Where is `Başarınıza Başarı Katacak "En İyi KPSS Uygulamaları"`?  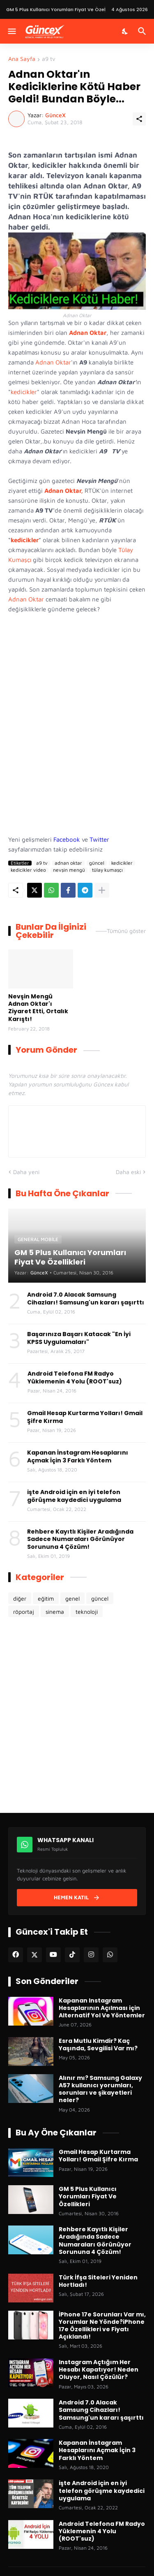 Başarınıza Başarı Katacak "En İyi KPSS Uygulamaları" is located at coordinates (79, 1337).